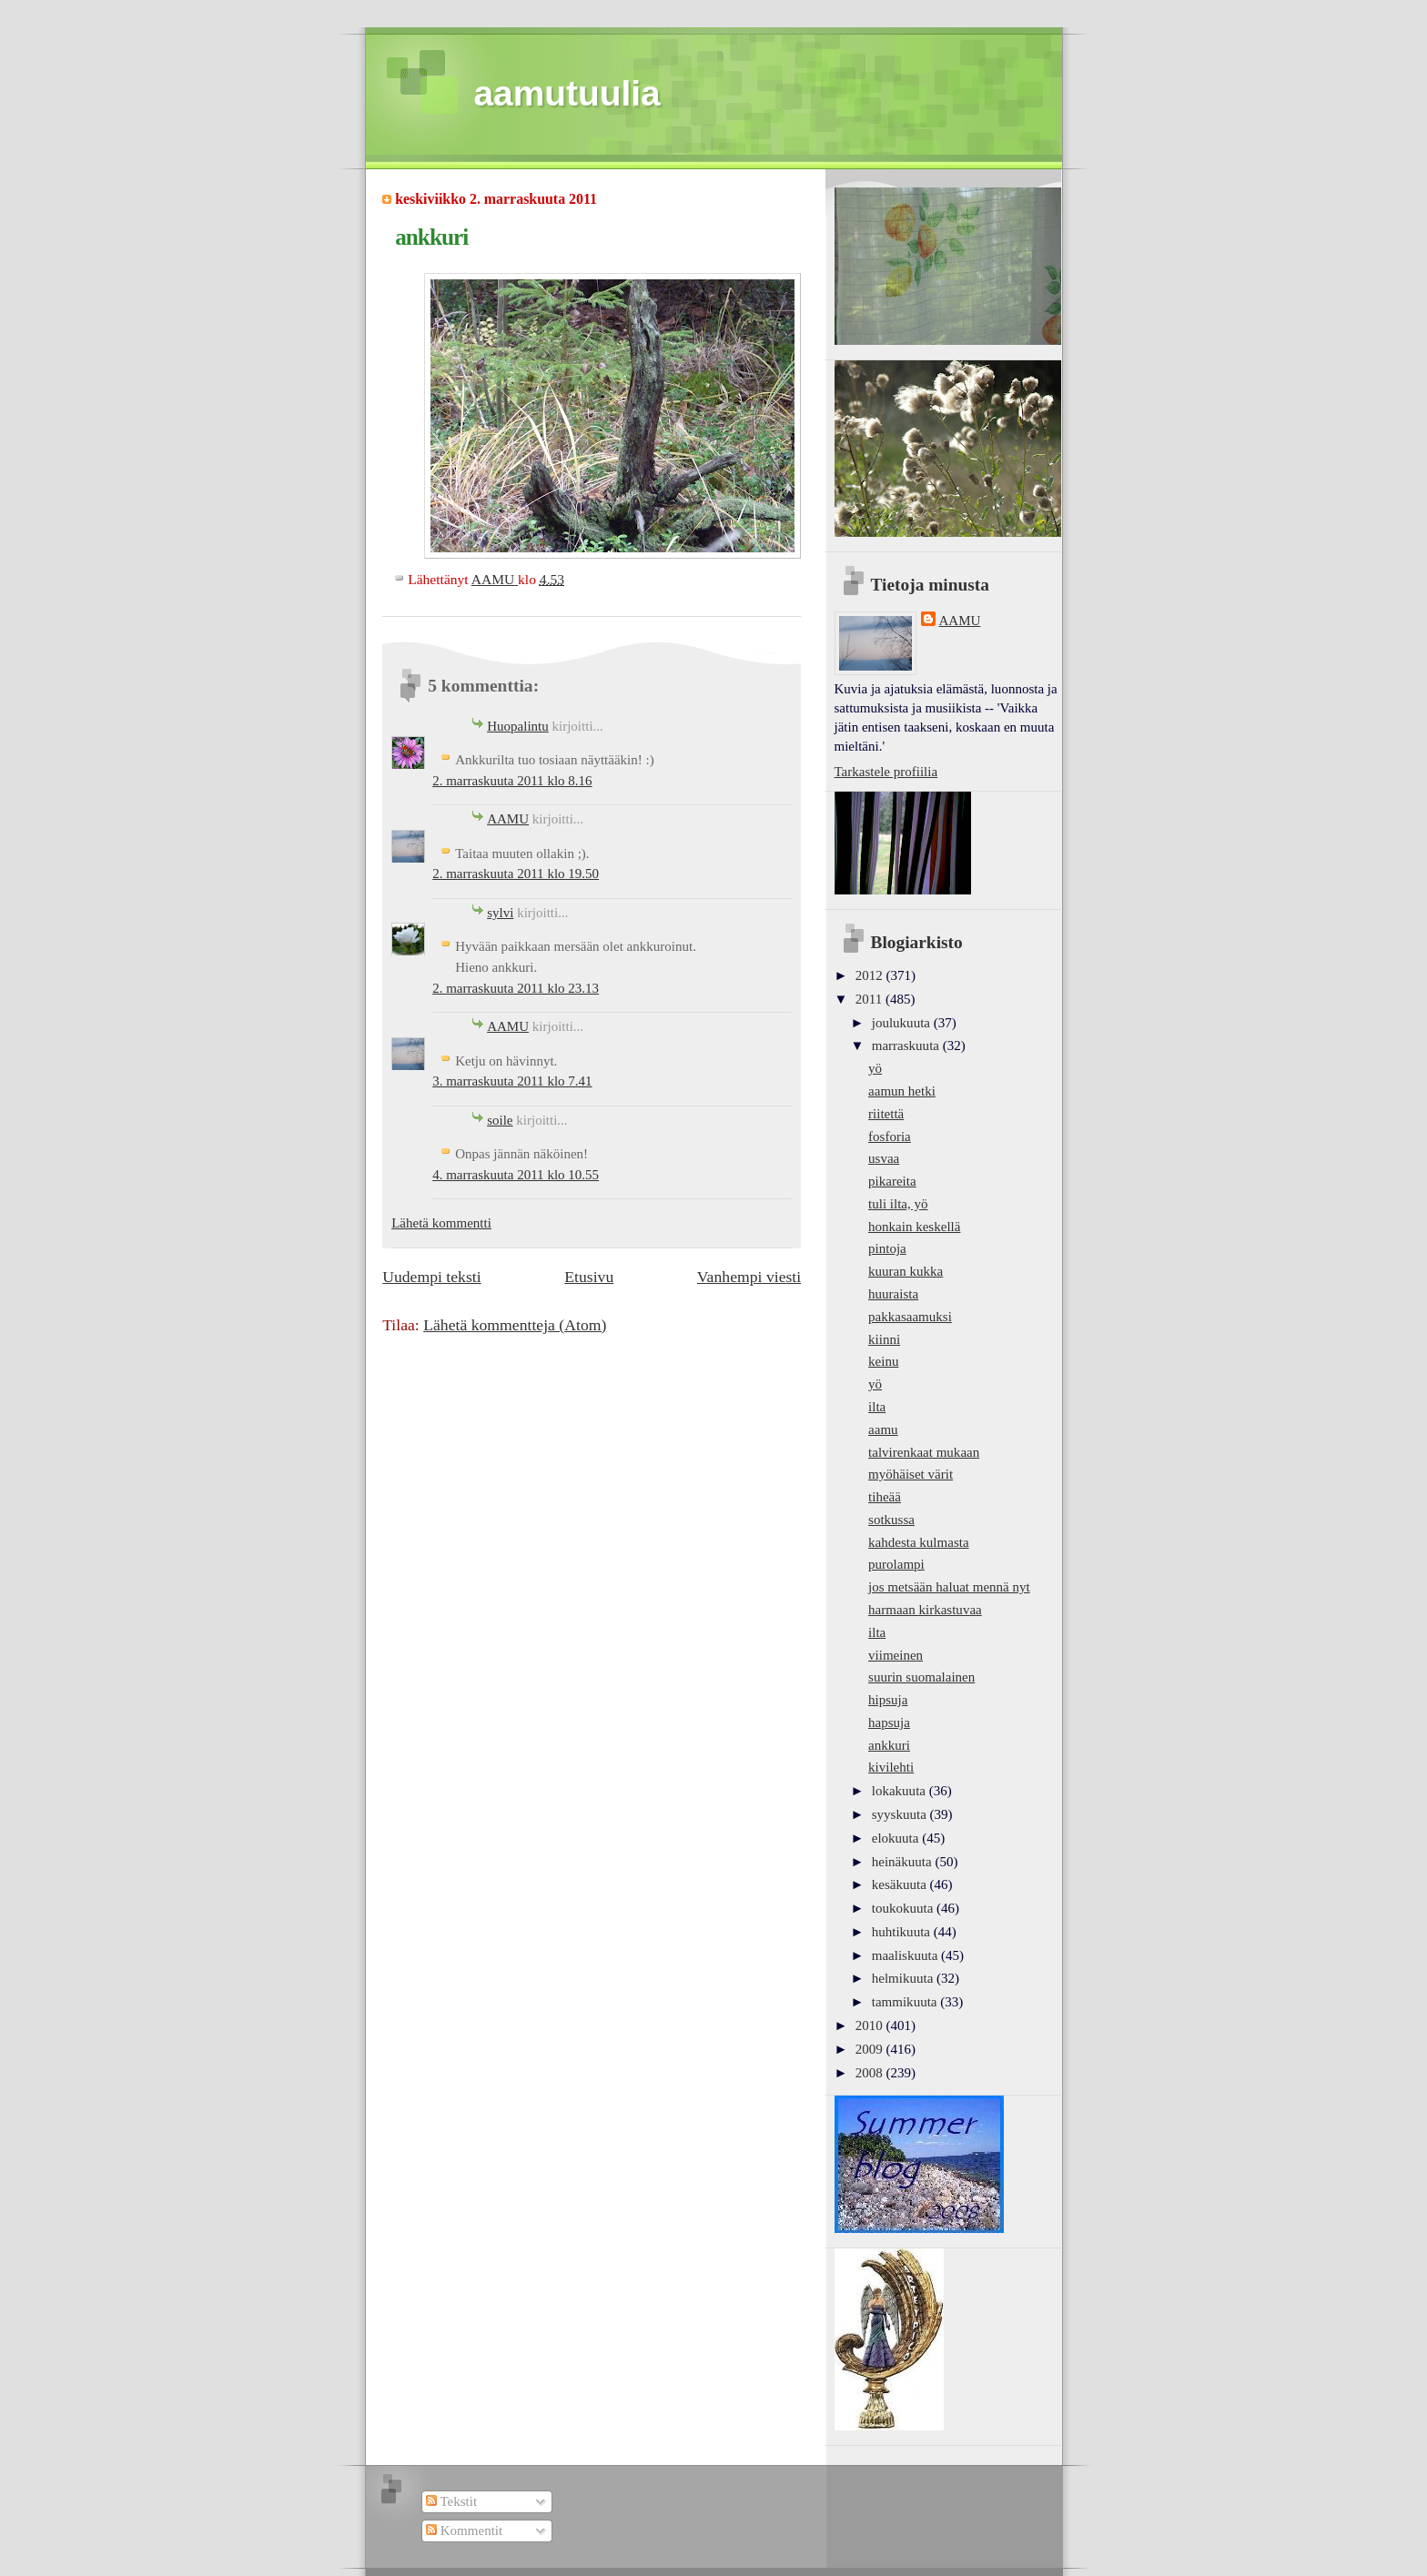 The image size is (1427, 2576). What do you see at coordinates (906, 1955) in the screenshot?
I see `maaliskuuta` at bounding box center [906, 1955].